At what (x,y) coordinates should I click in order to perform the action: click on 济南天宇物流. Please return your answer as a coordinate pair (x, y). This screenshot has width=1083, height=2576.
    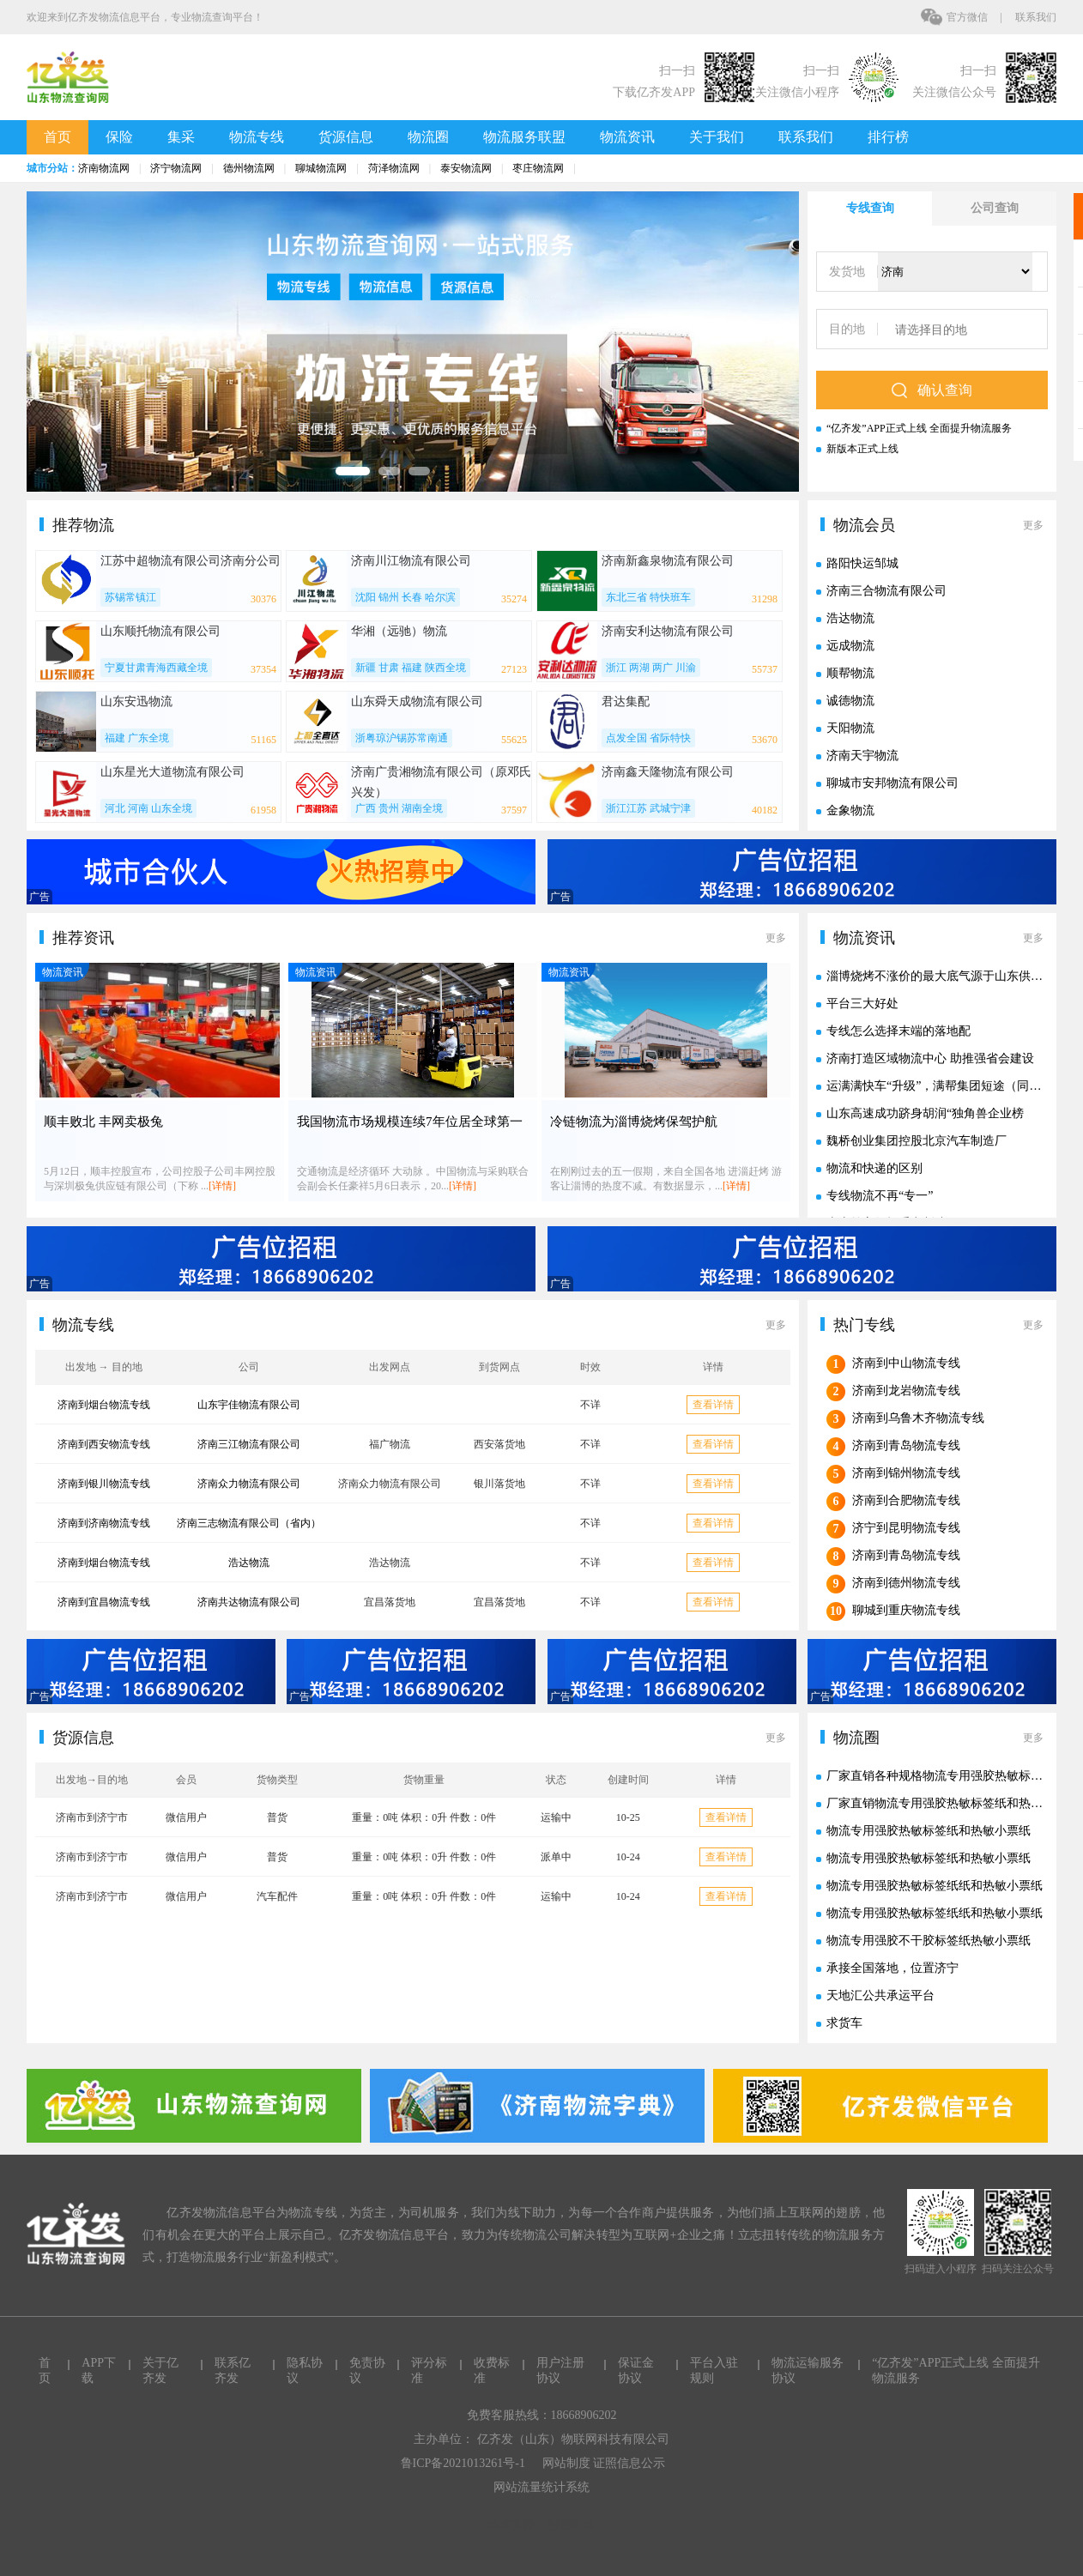
    Looking at the image, I should click on (862, 755).